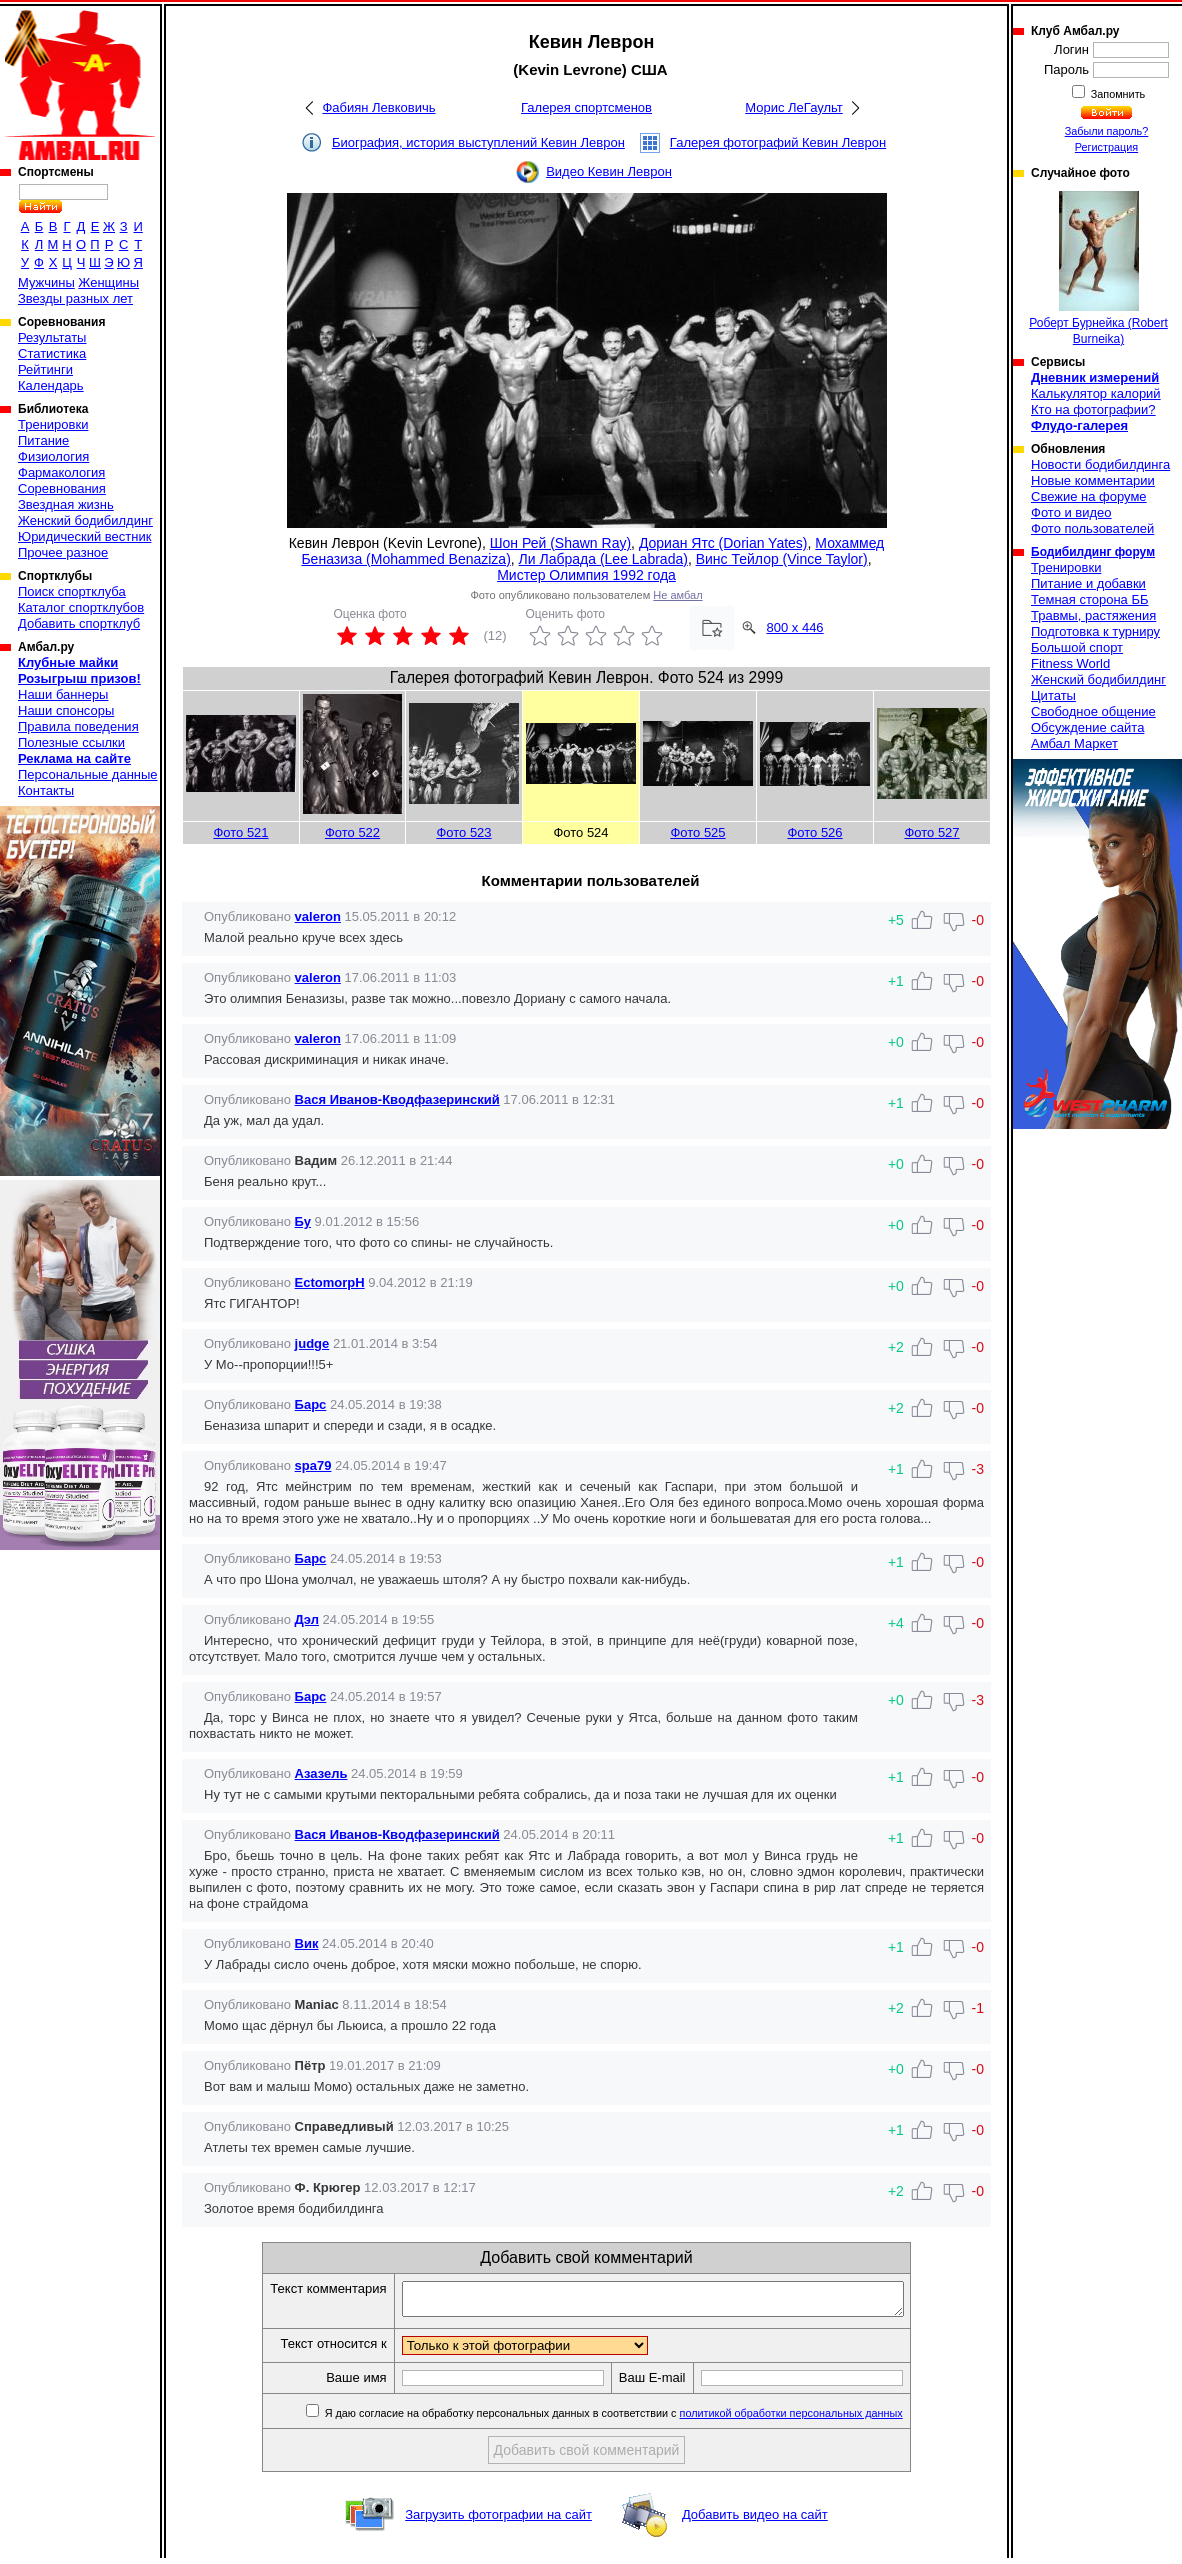 Image resolution: width=1182 pixels, height=2564 pixels. I want to click on Новости бодибилдинга, so click(1100, 464).